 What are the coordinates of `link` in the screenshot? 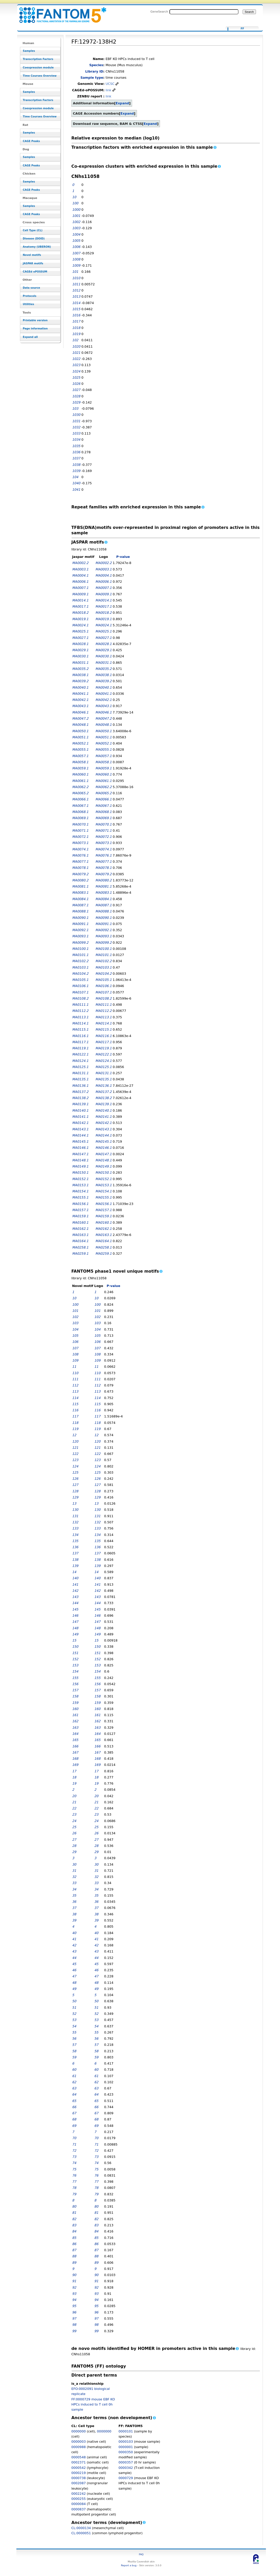 It's located at (108, 90).